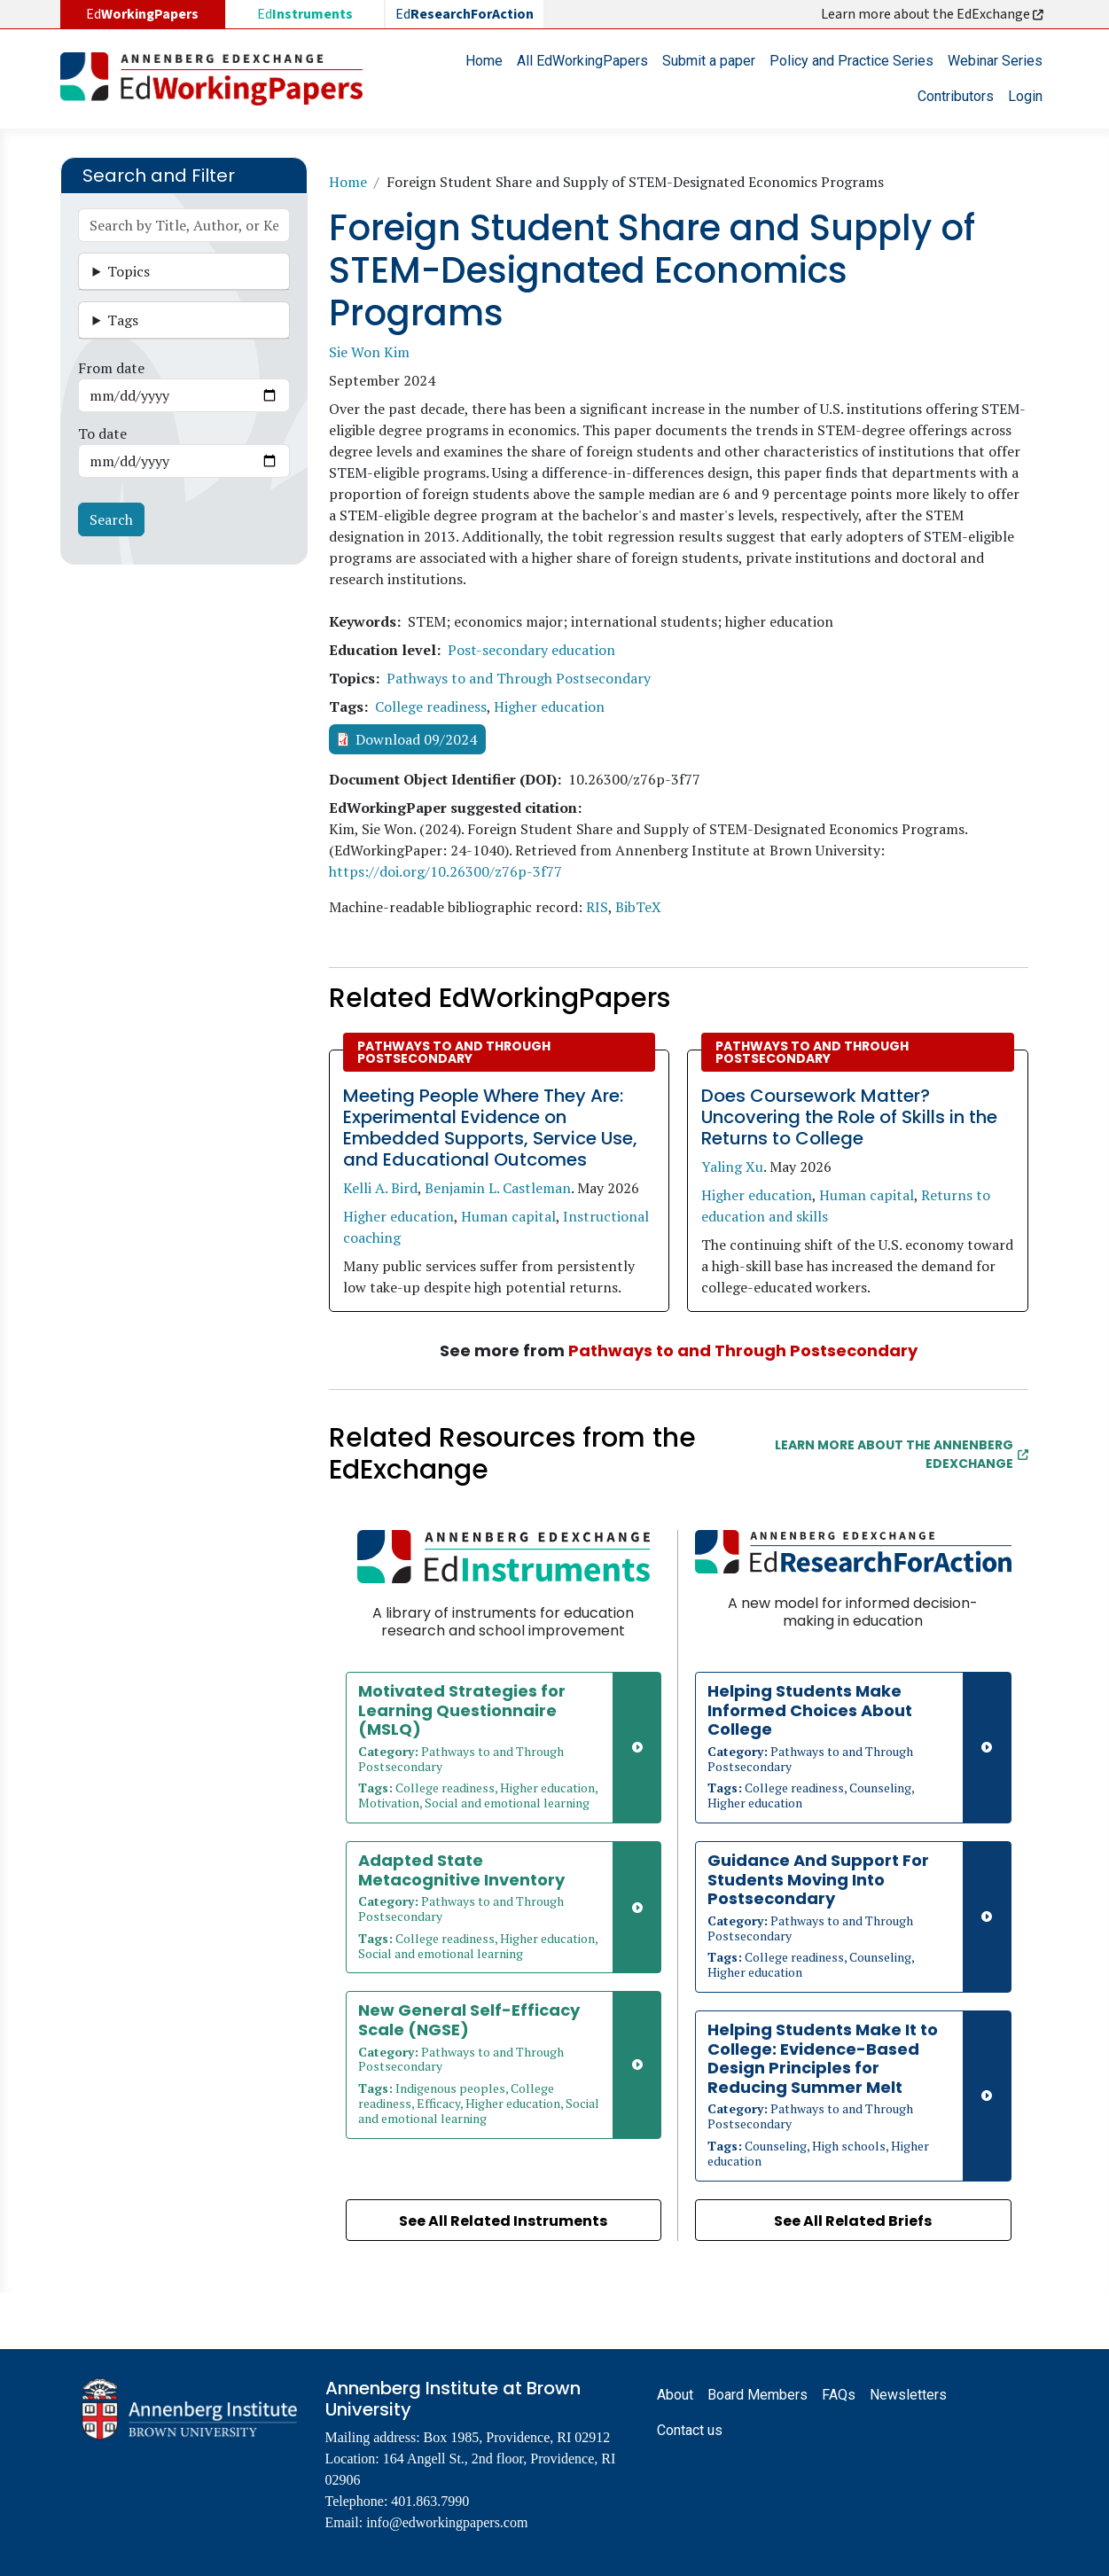 This screenshot has width=1109, height=2576. I want to click on Human capital, so click(508, 1216).